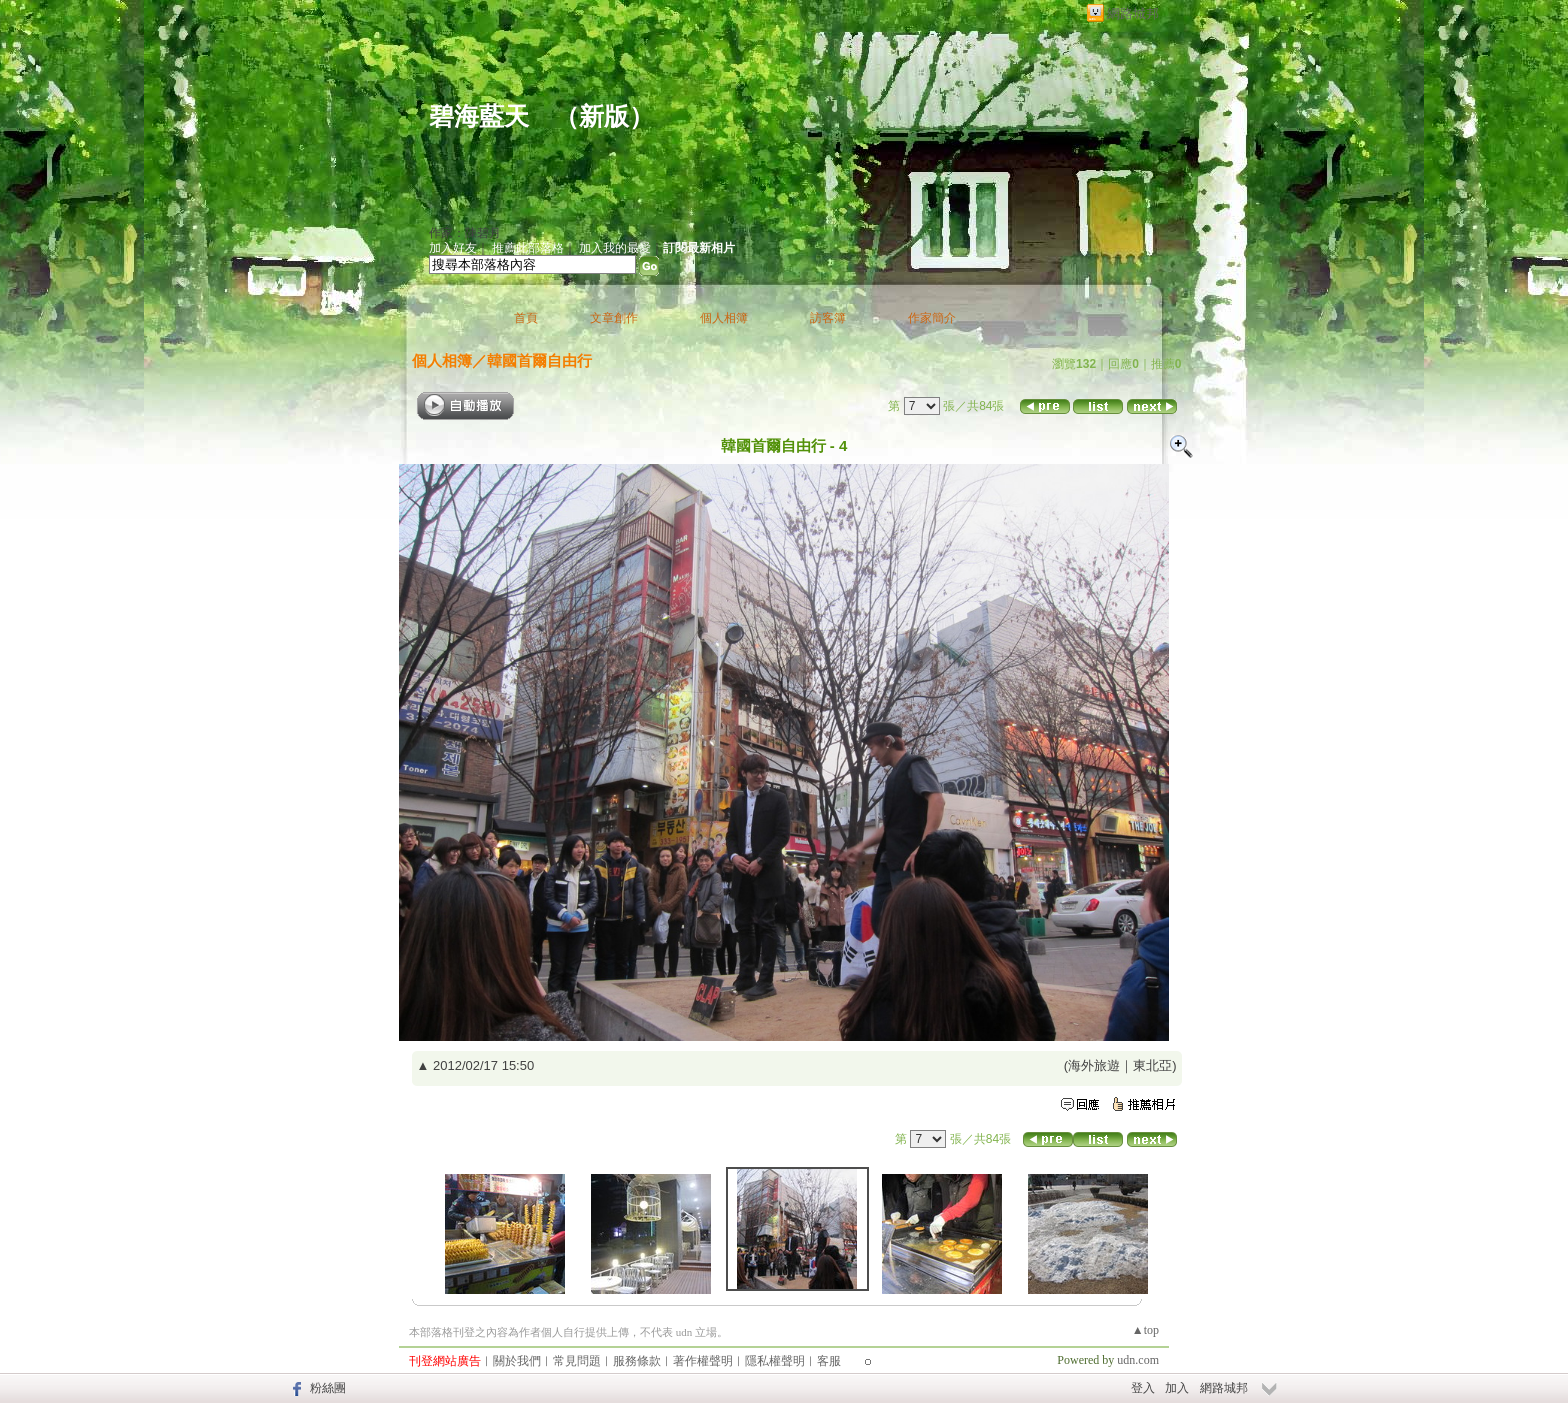 This screenshot has height=1403, width=1568. What do you see at coordinates (637, 1361) in the screenshot?
I see `服務條款` at bounding box center [637, 1361].